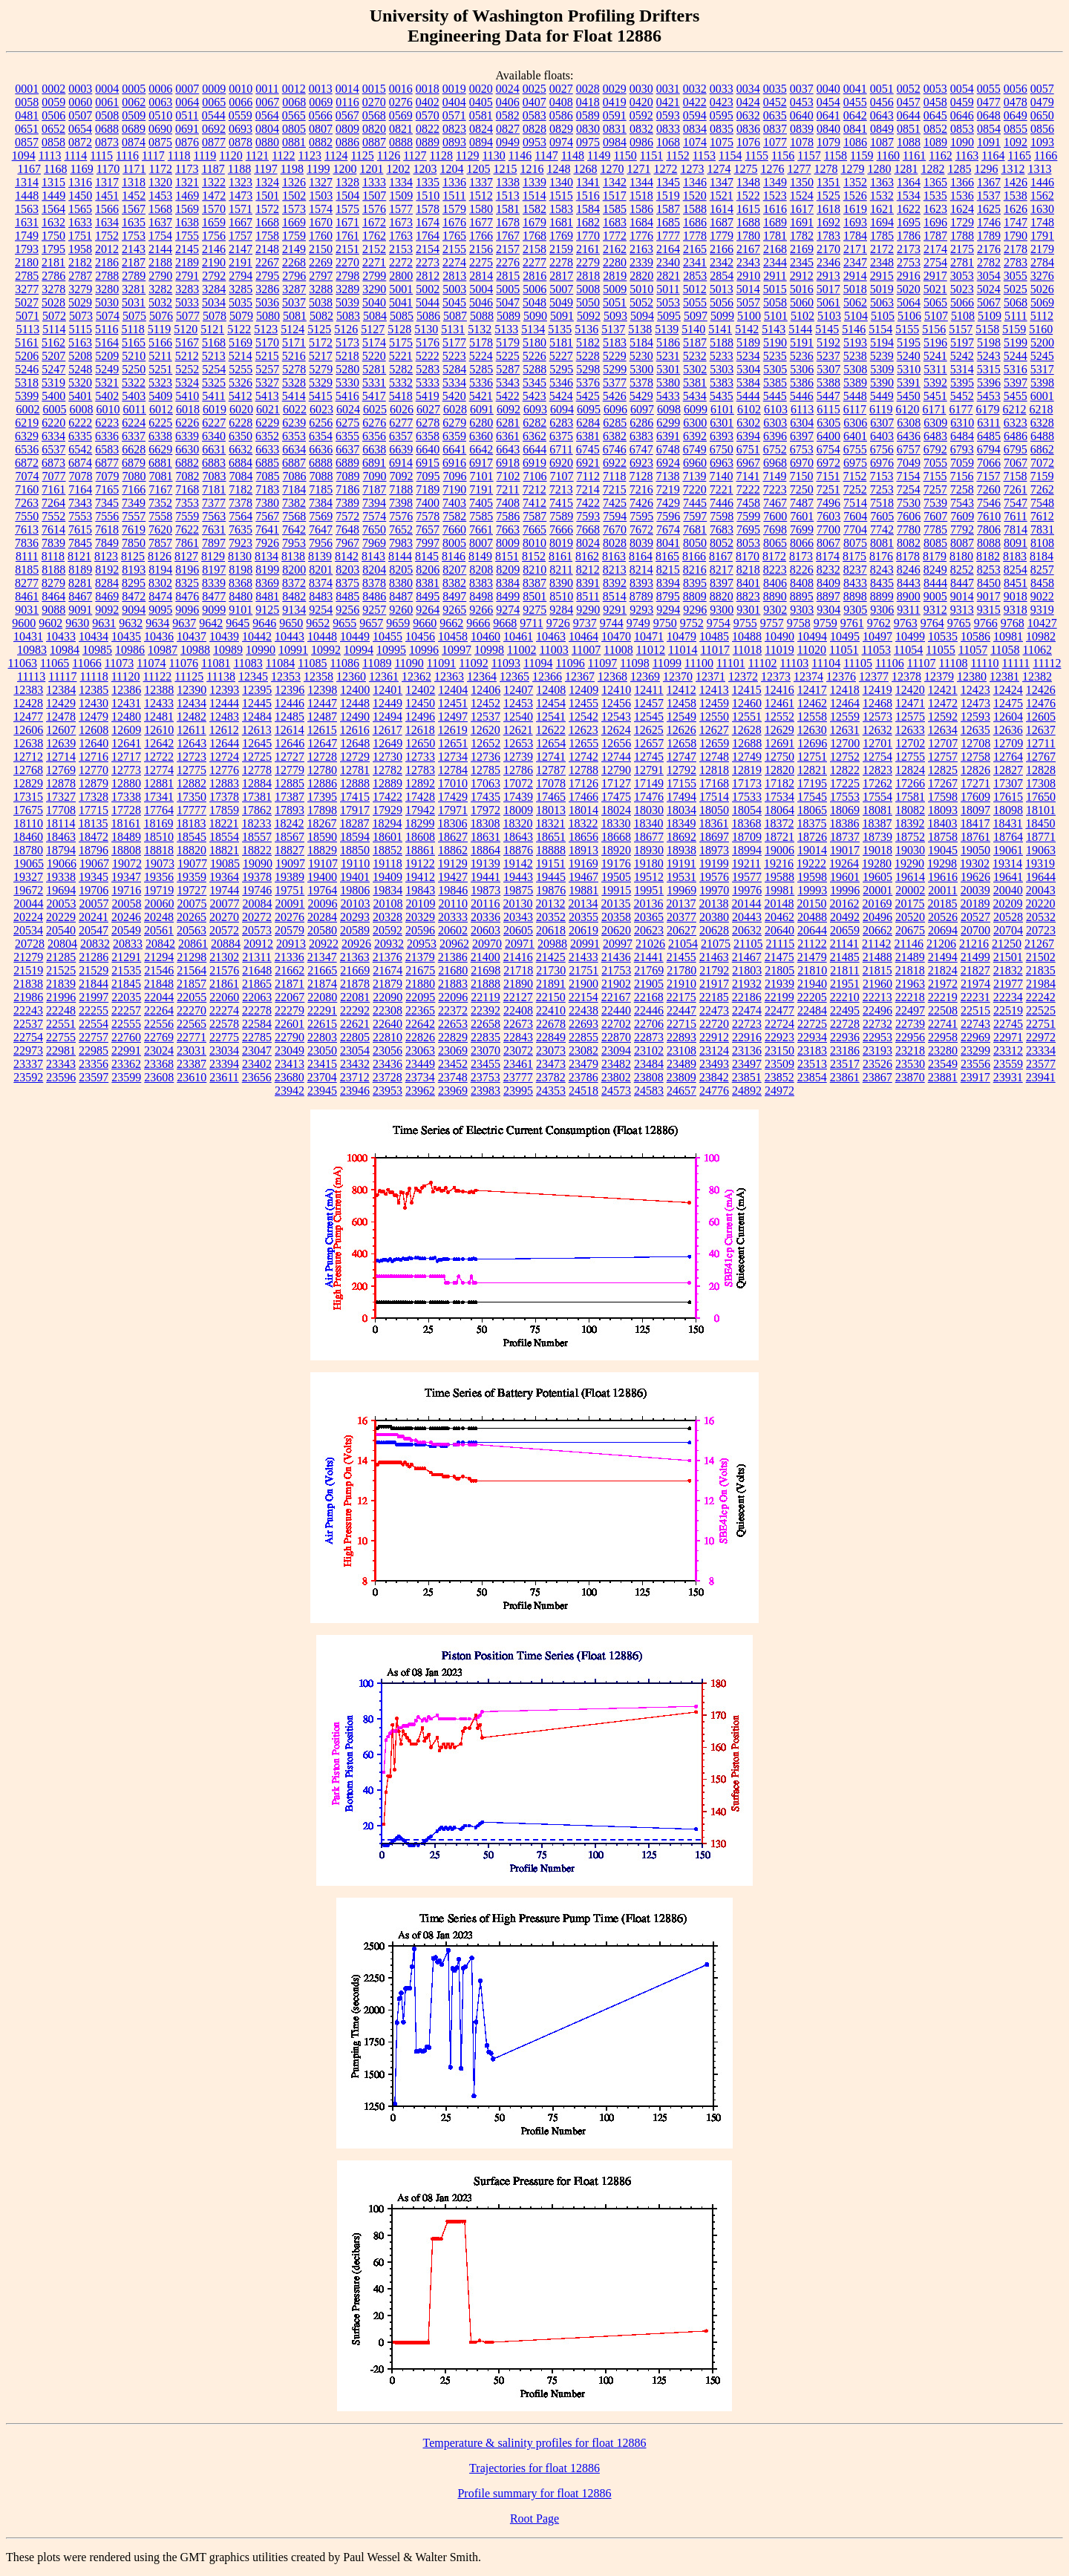 This screenshot has height=2576, width=1069. Describe the element at coordinates (802, 422) in the screenshot. I see `6304` at that location.